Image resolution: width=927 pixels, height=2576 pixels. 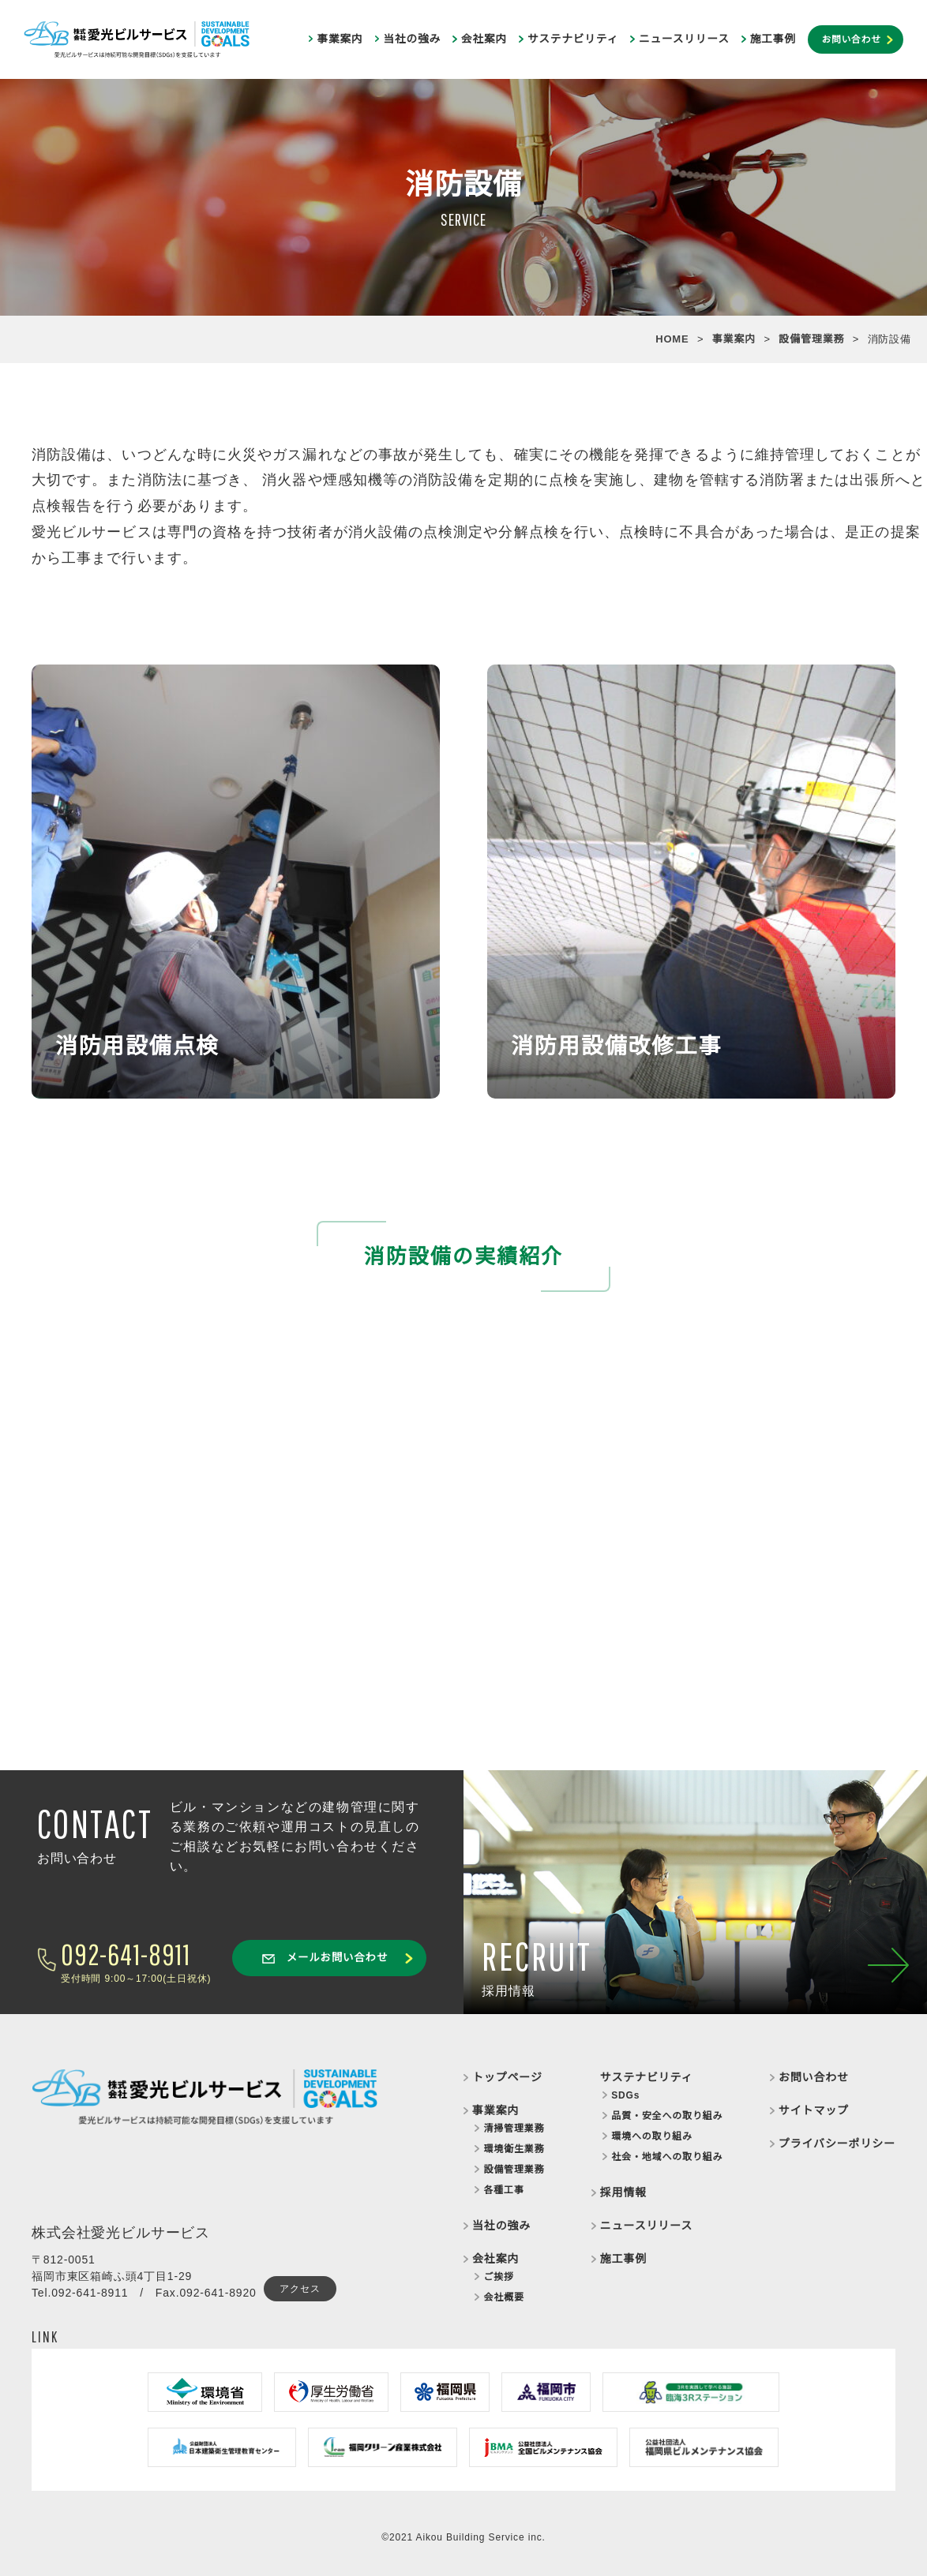 What do you see at coordinates (623, 2192) in the screenshot?
I see `採用情報` at bounding box center [623, 2192].